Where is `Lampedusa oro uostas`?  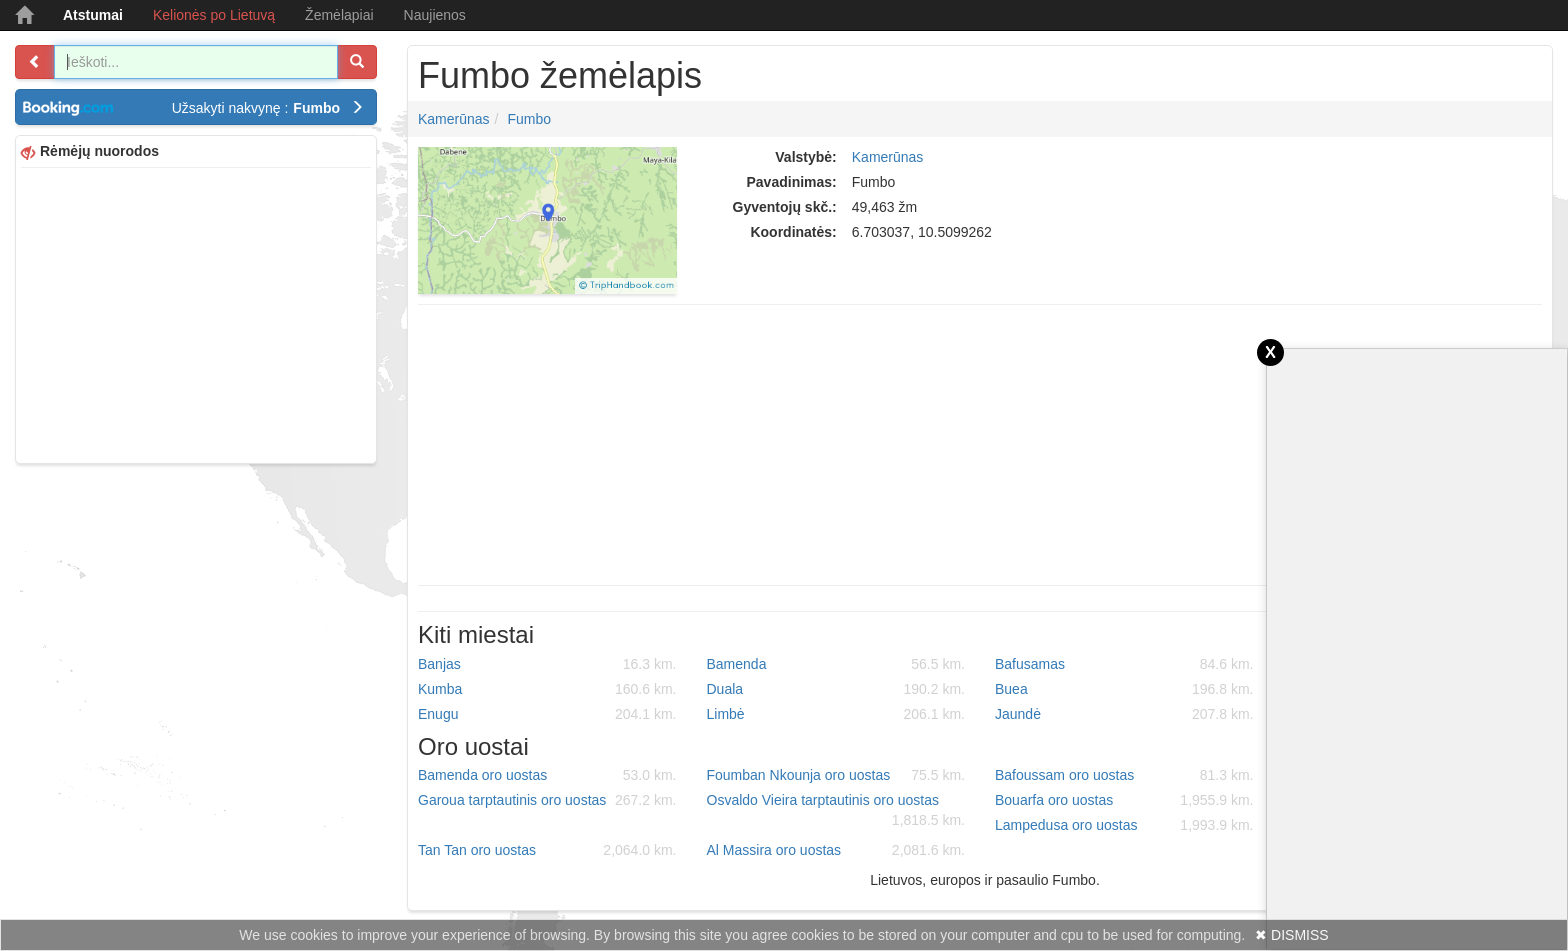 Lampedusa oro uostas is located at coordinates (1124, 825).